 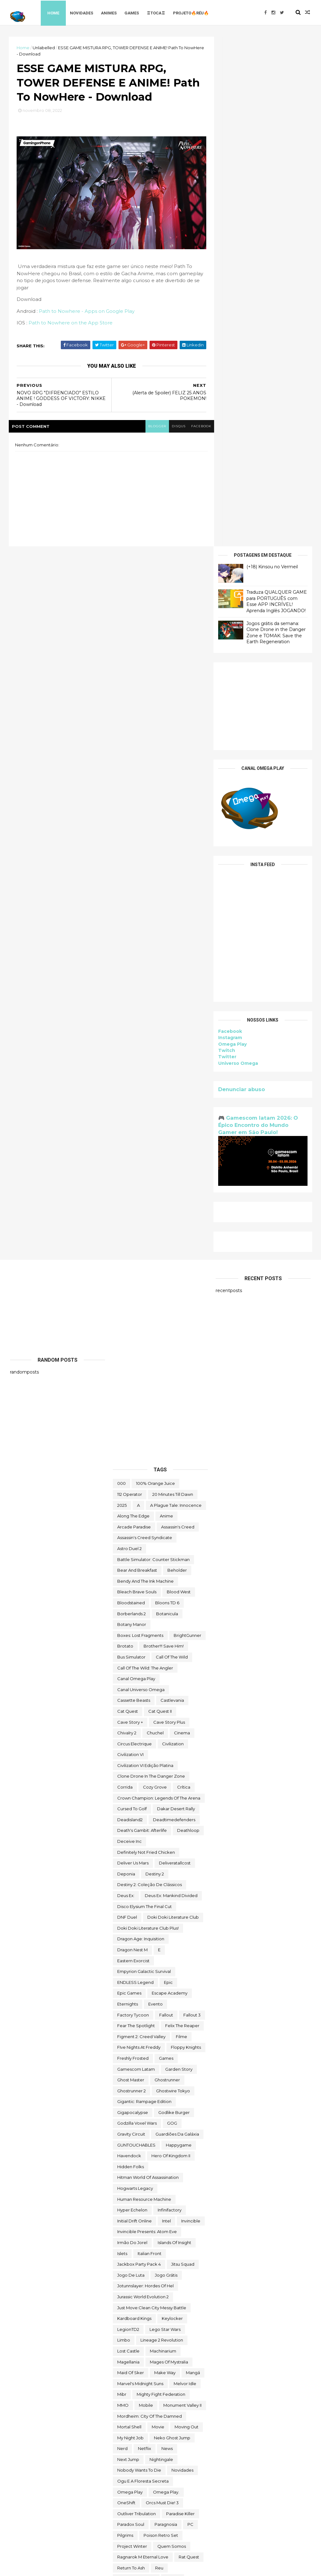 I want to click on Monument Valley II, so click(x=182, y=1895).